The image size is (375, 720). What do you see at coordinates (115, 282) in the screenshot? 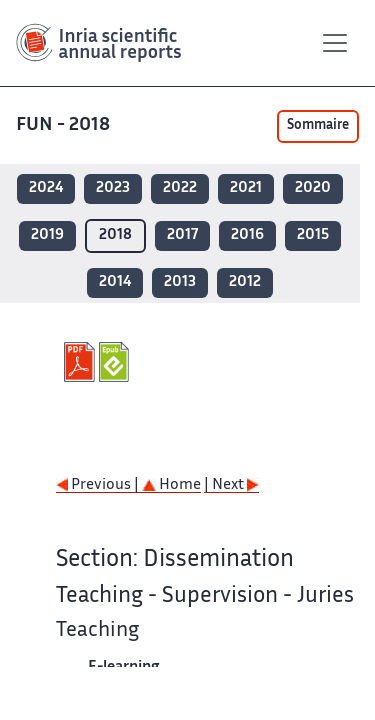
I see `2014` at bounding box center [115, 282].